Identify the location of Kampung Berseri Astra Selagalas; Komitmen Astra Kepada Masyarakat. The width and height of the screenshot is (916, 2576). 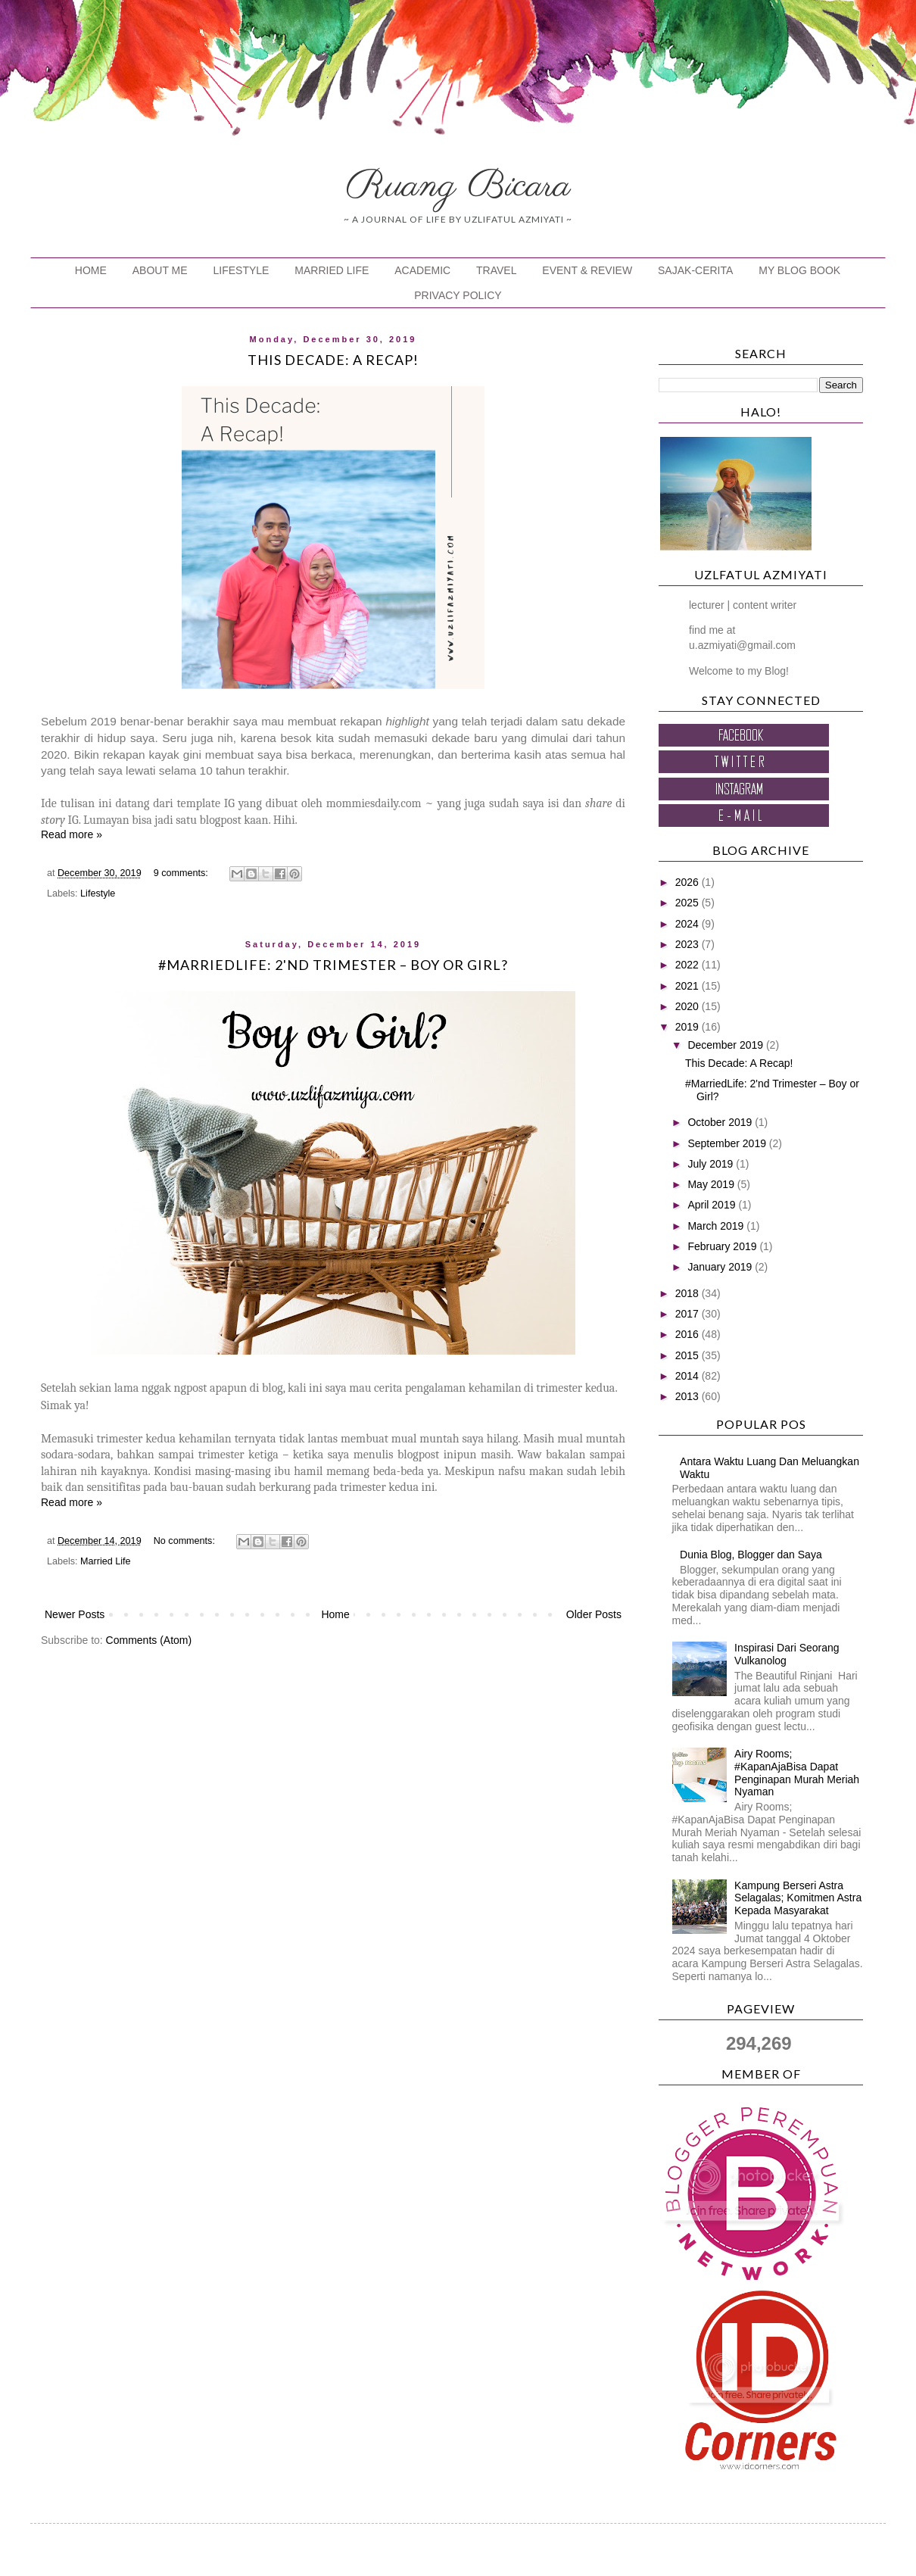
(797, 1898).